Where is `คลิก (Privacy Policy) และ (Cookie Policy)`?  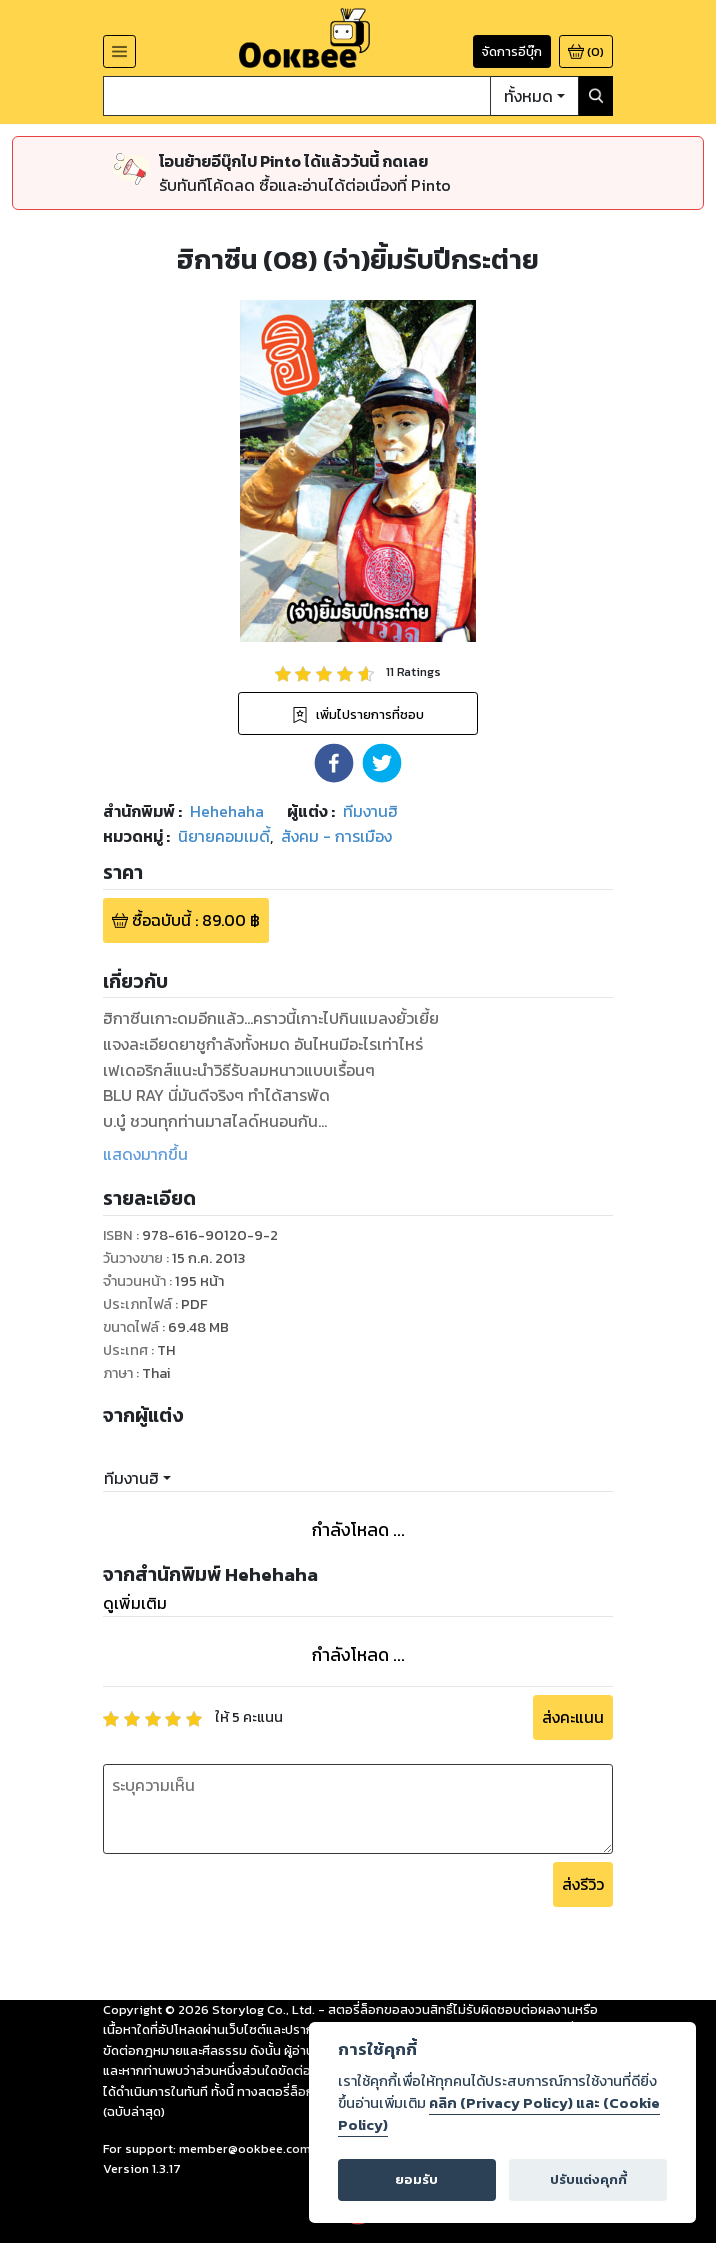 คลิก (Privacy Policy) และ (Cookie Policy) is located at coordinates (499, 2114).